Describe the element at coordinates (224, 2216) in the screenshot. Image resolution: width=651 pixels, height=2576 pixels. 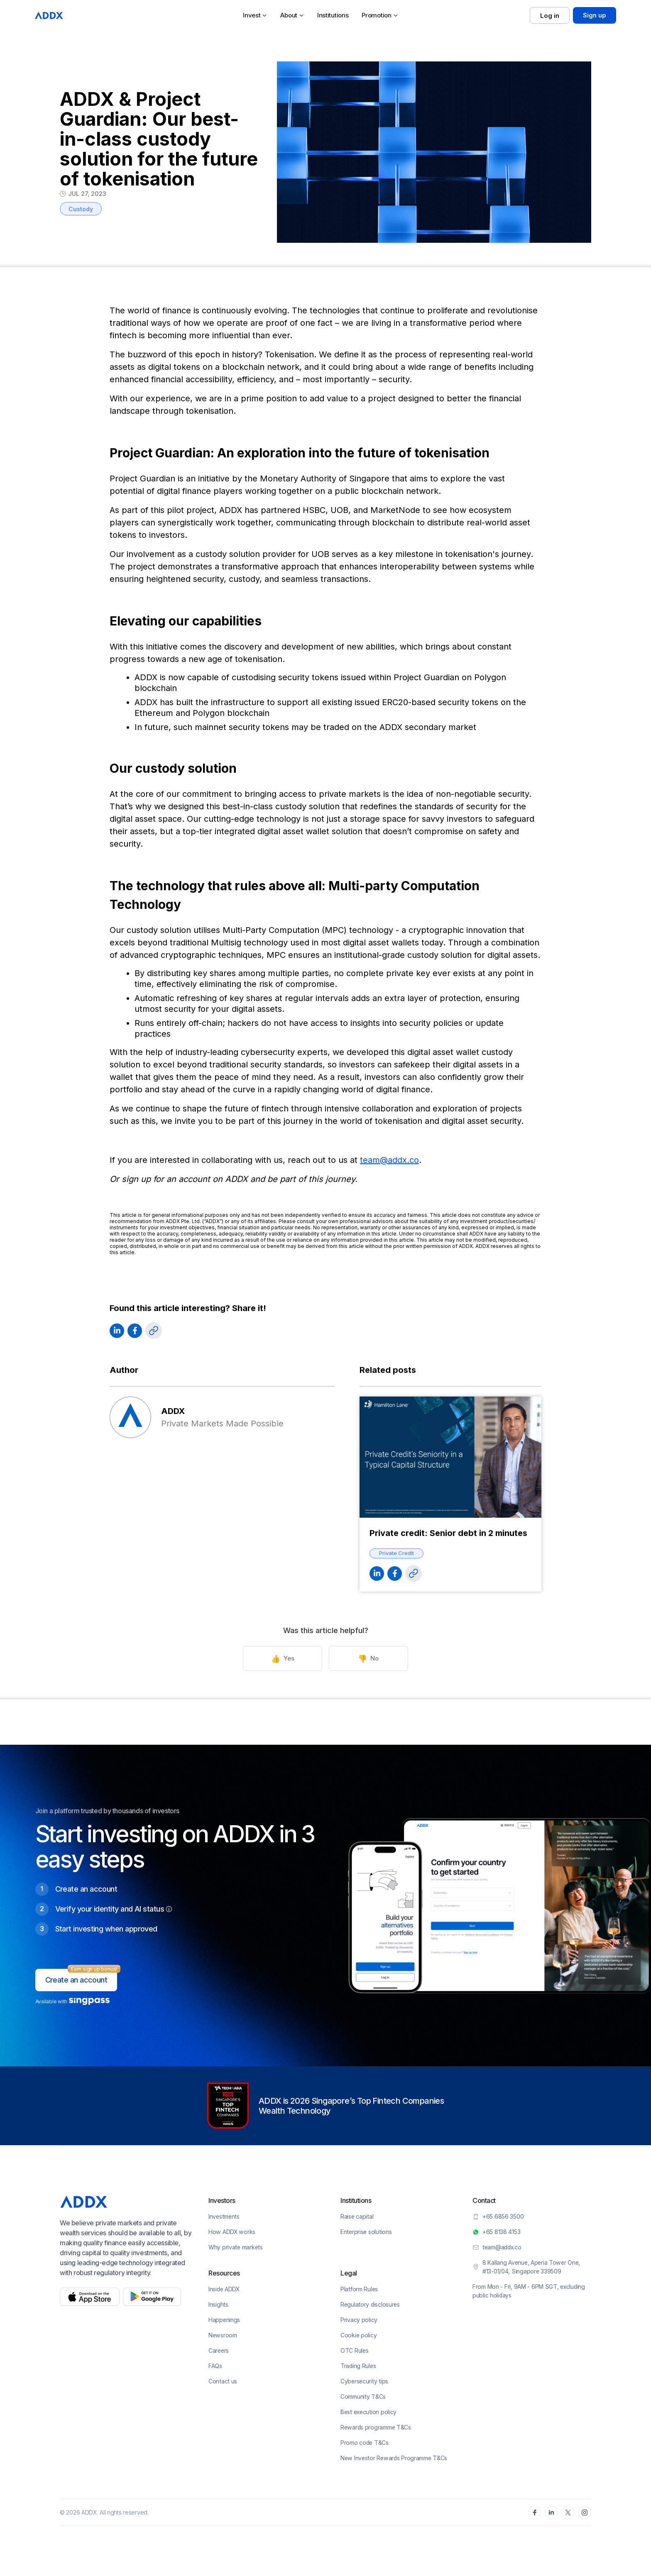
I see `Investments` at that location.